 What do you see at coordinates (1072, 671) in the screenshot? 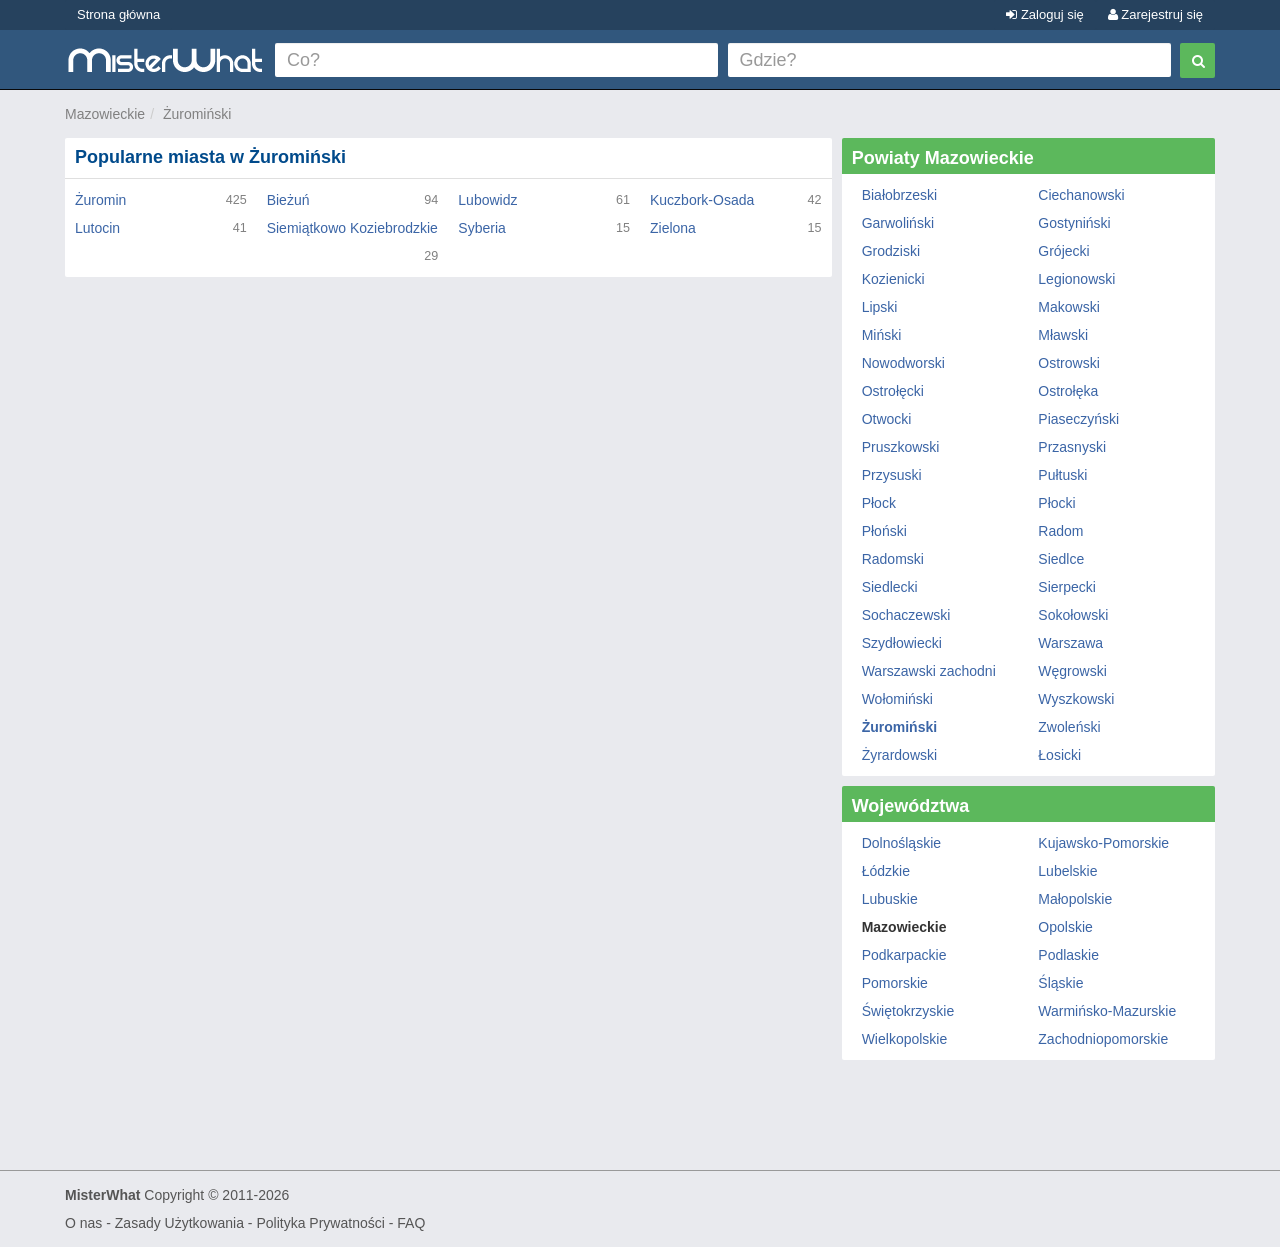
I see `Węgrowski` at bounding box center [1072, 671].